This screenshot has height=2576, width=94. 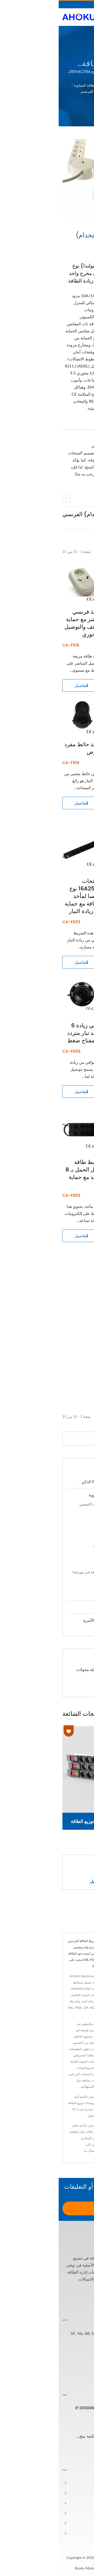 What do you see at coordinates (74, 1689) in the screenshot?
I see `تحميل` at bounding box center [74, 1689].